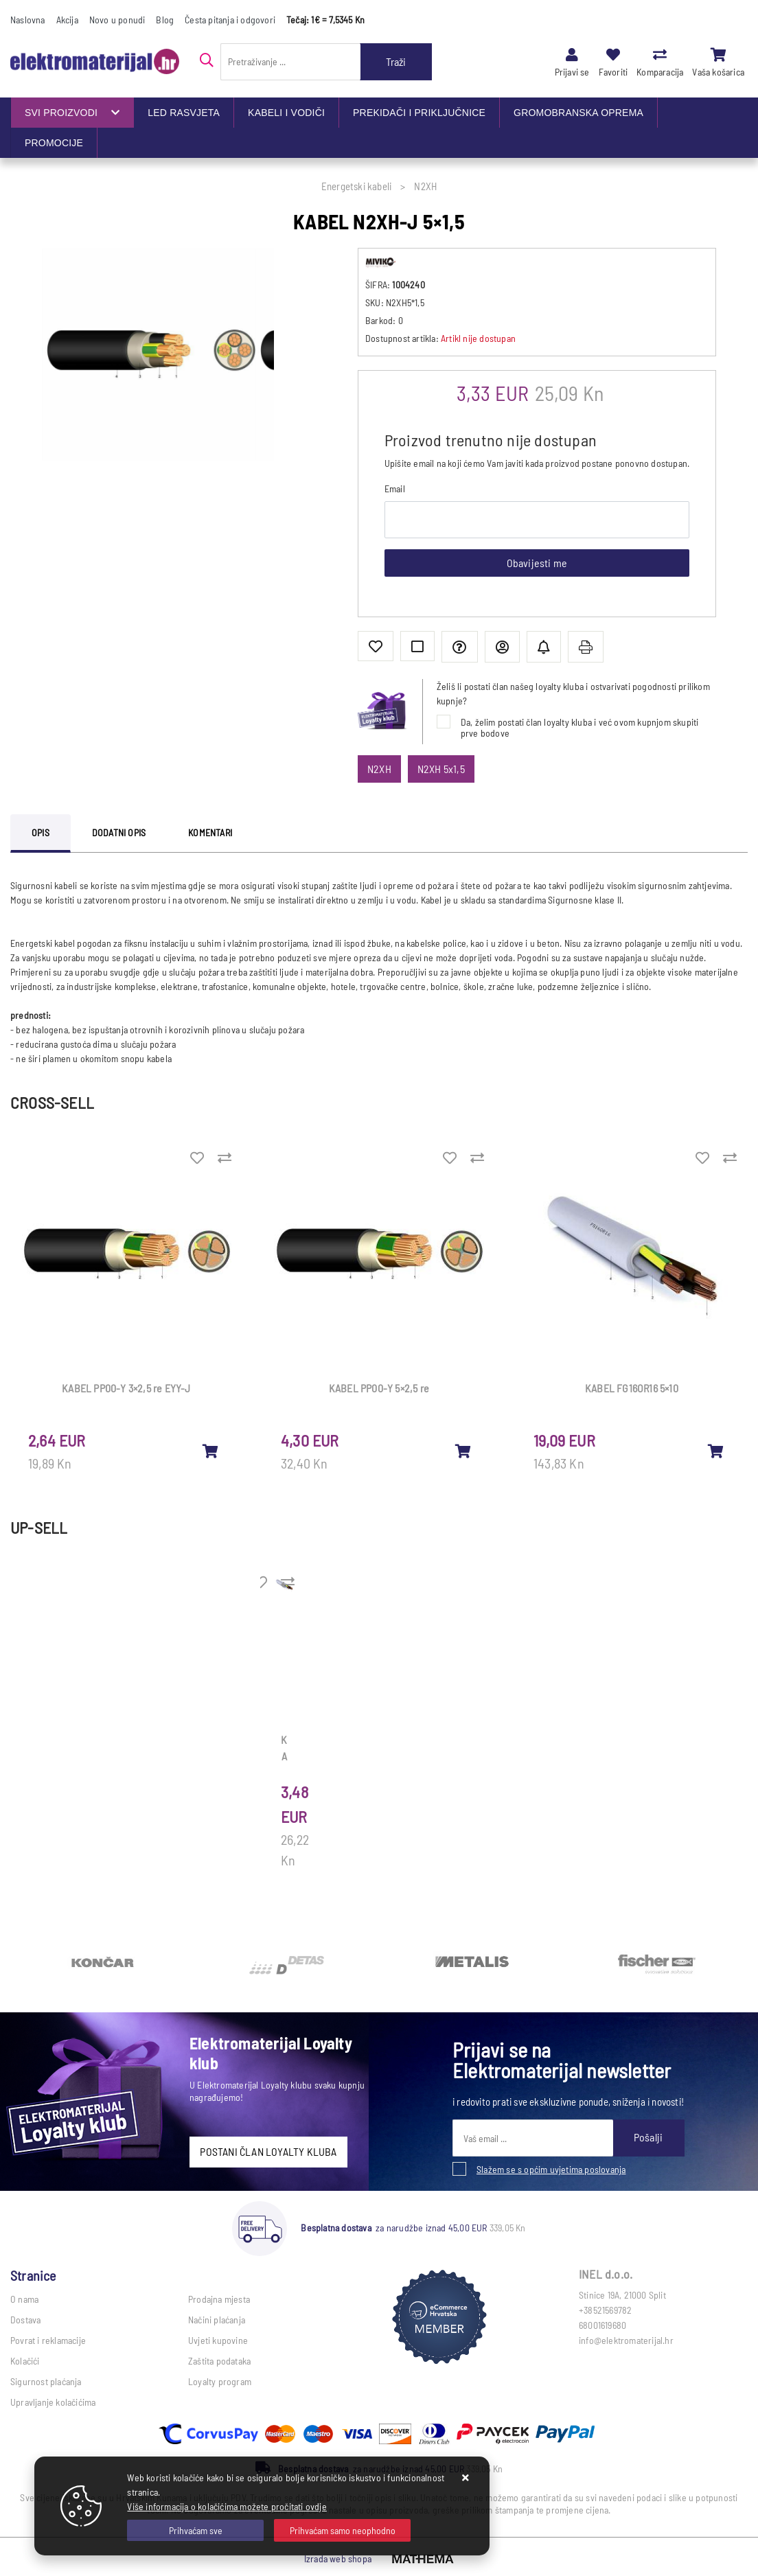  What do you see at coordinates (218, 2340) in the screenshot?
I see `Uvjeti kupovine` at bounding box center [218, 2340].